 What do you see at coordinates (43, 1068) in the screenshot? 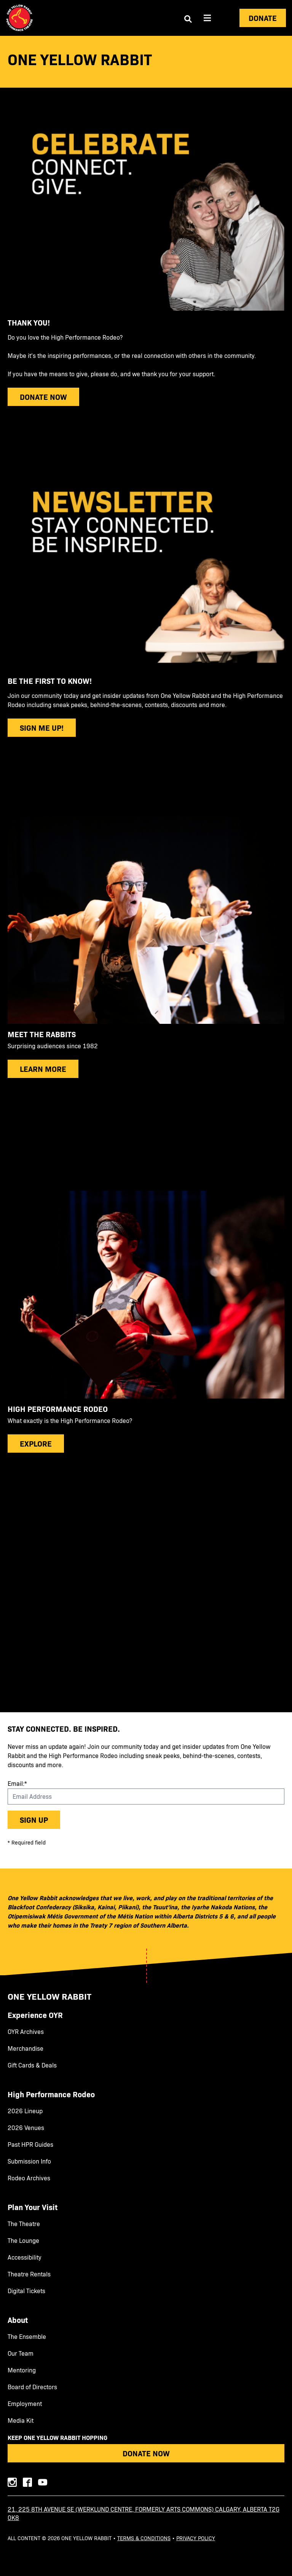
I see `Learn more` at bounding box center [43, 1068].